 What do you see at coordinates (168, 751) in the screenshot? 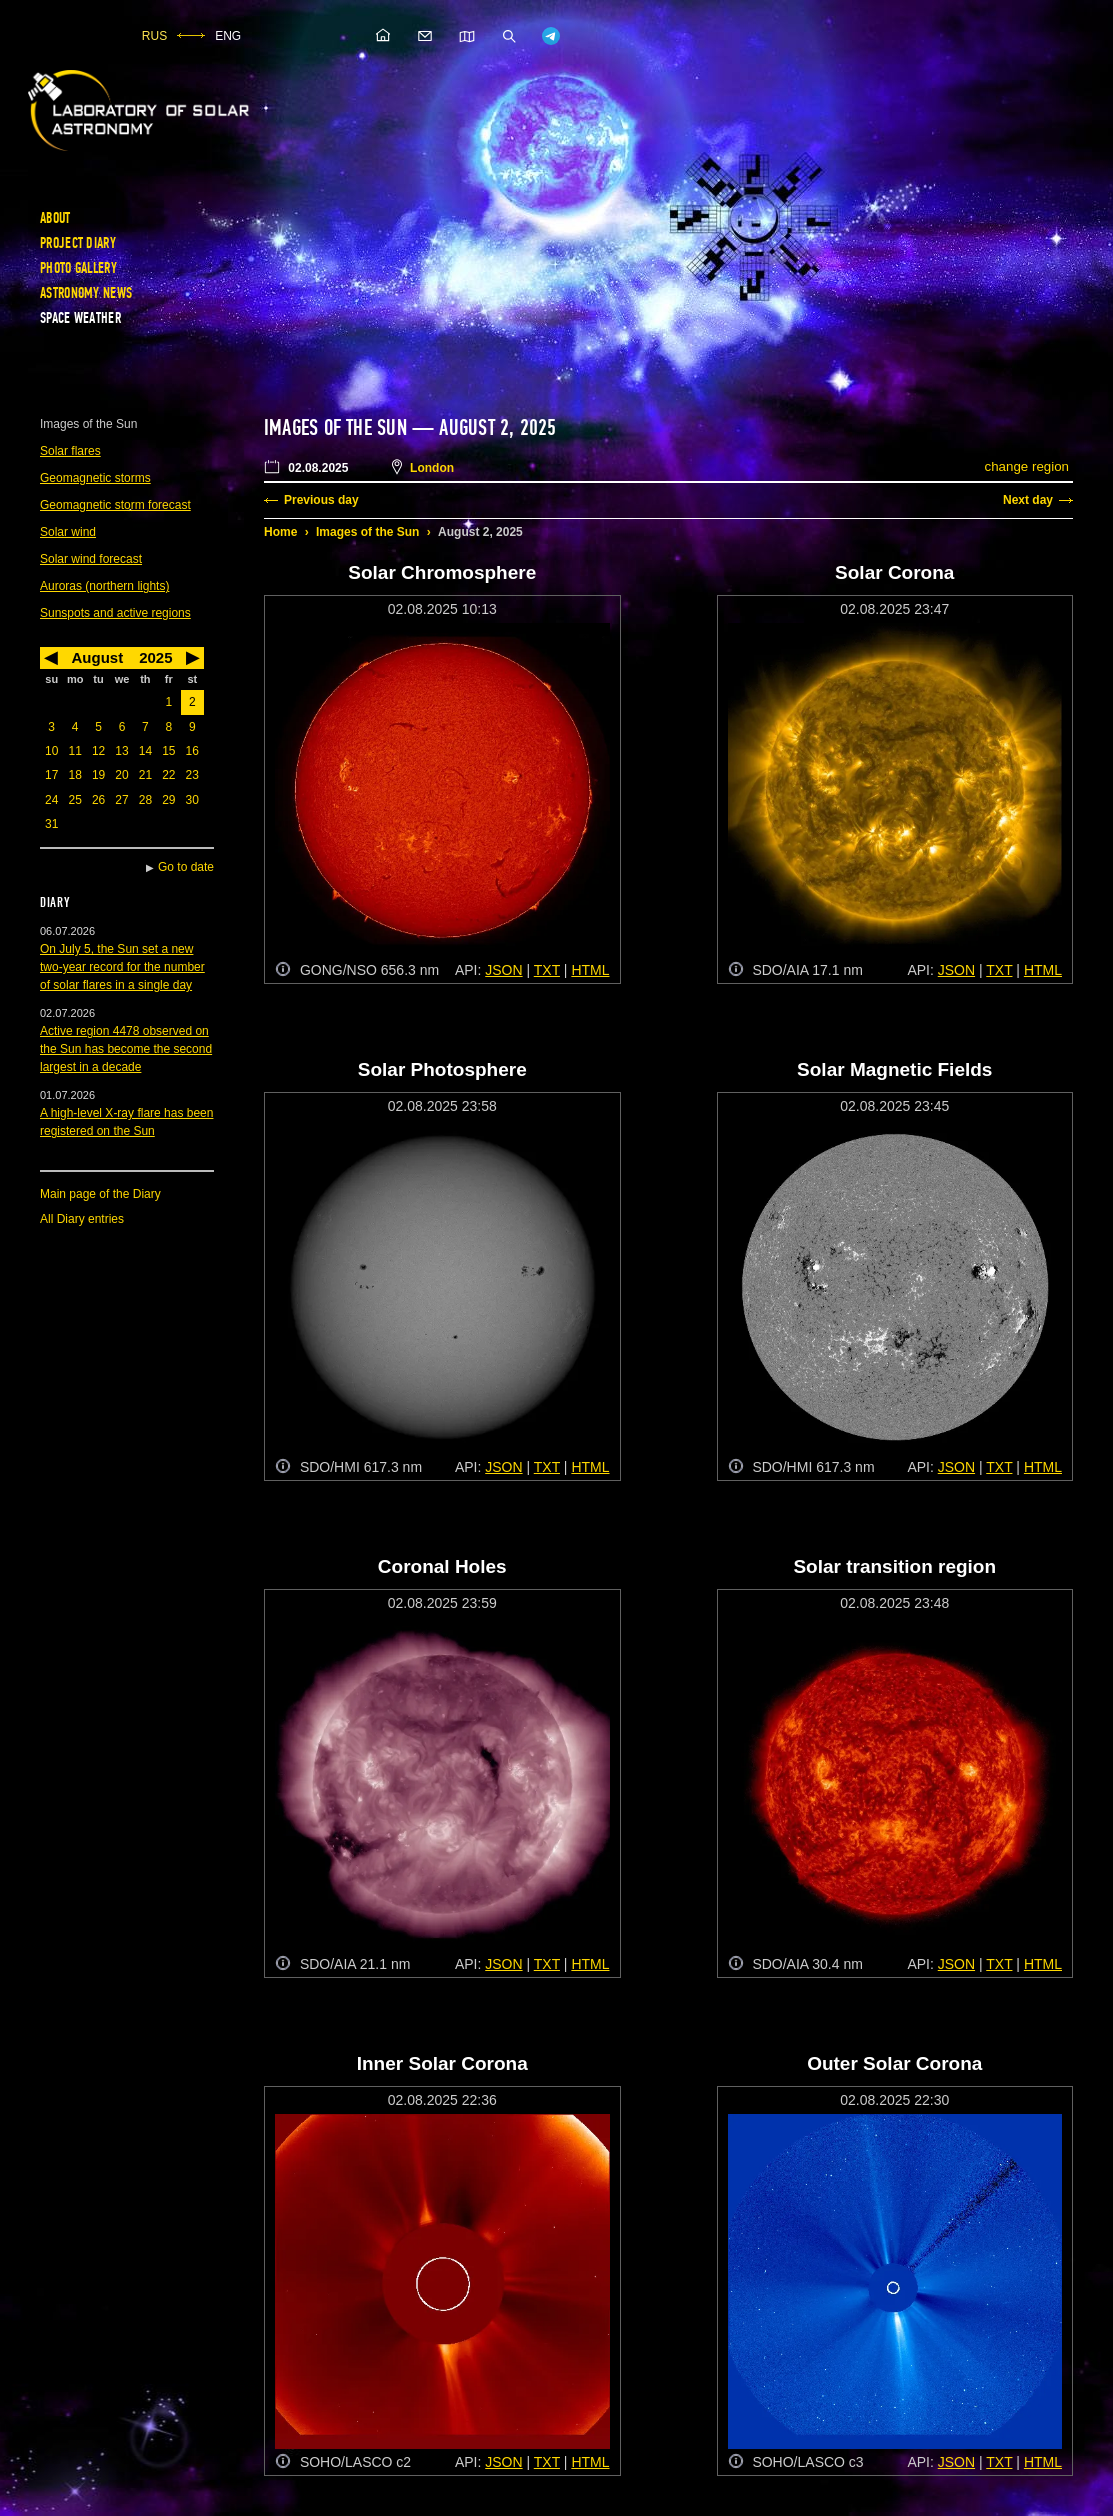
I see `15` at bounding box center [168, 751].